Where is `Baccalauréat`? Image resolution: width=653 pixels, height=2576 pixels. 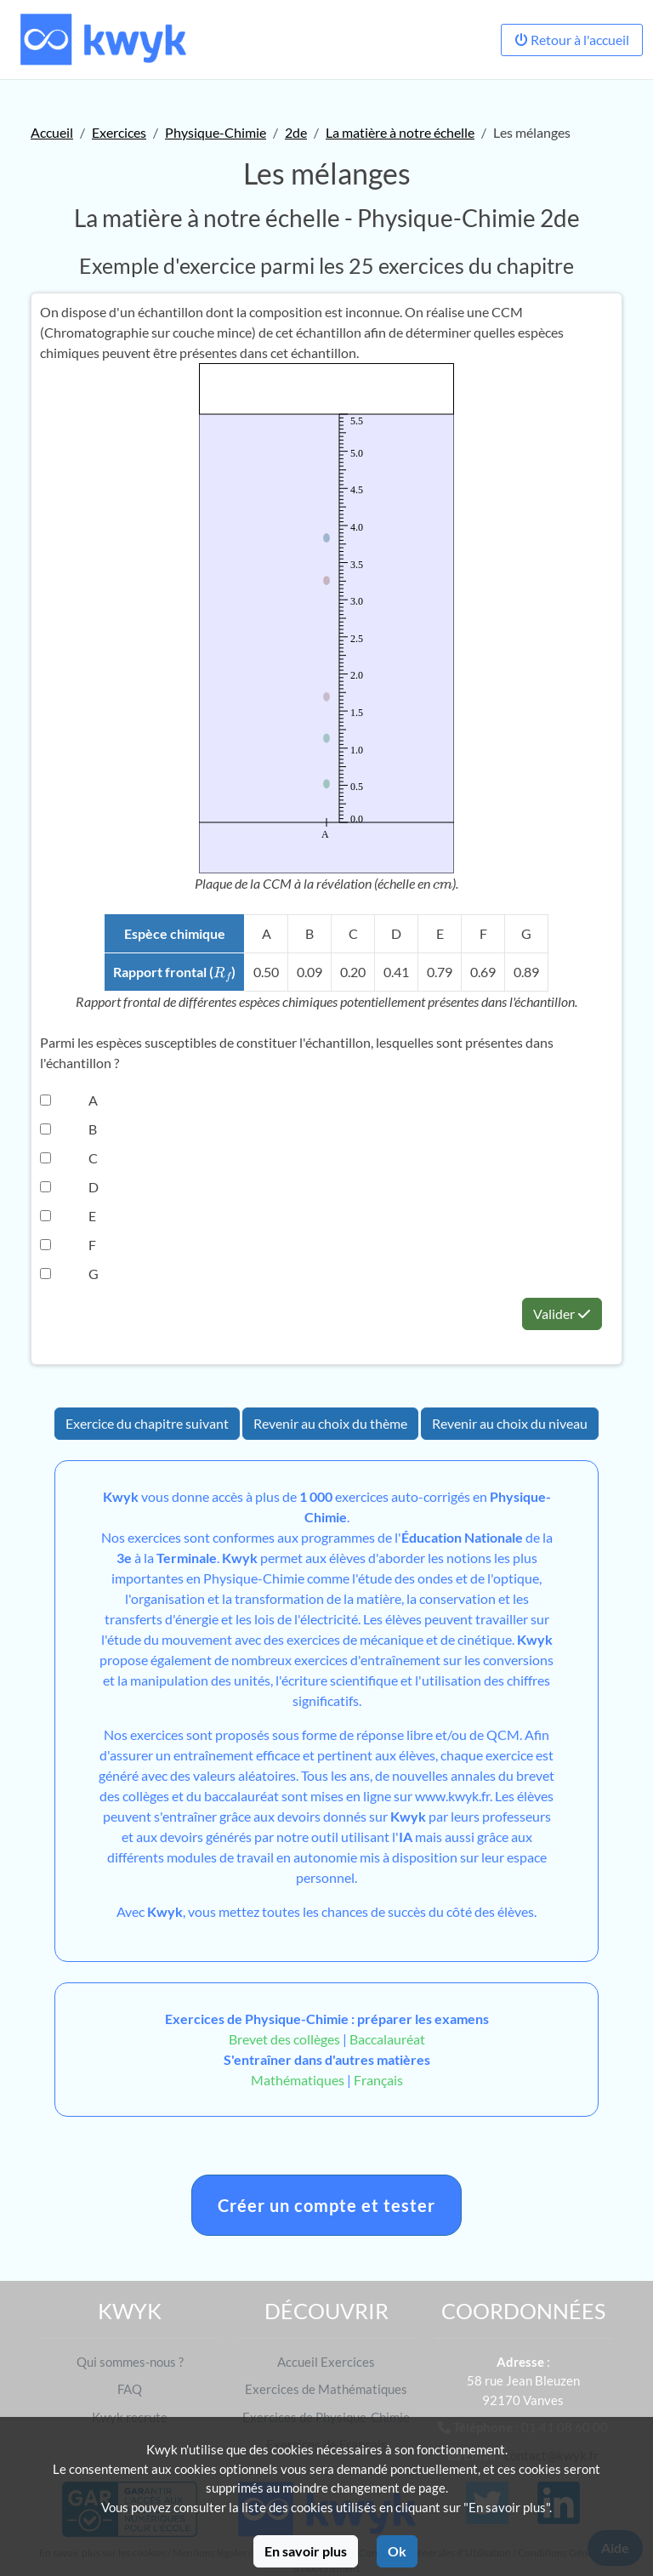
Baccalauréat is located at coordinates (387, 2039).